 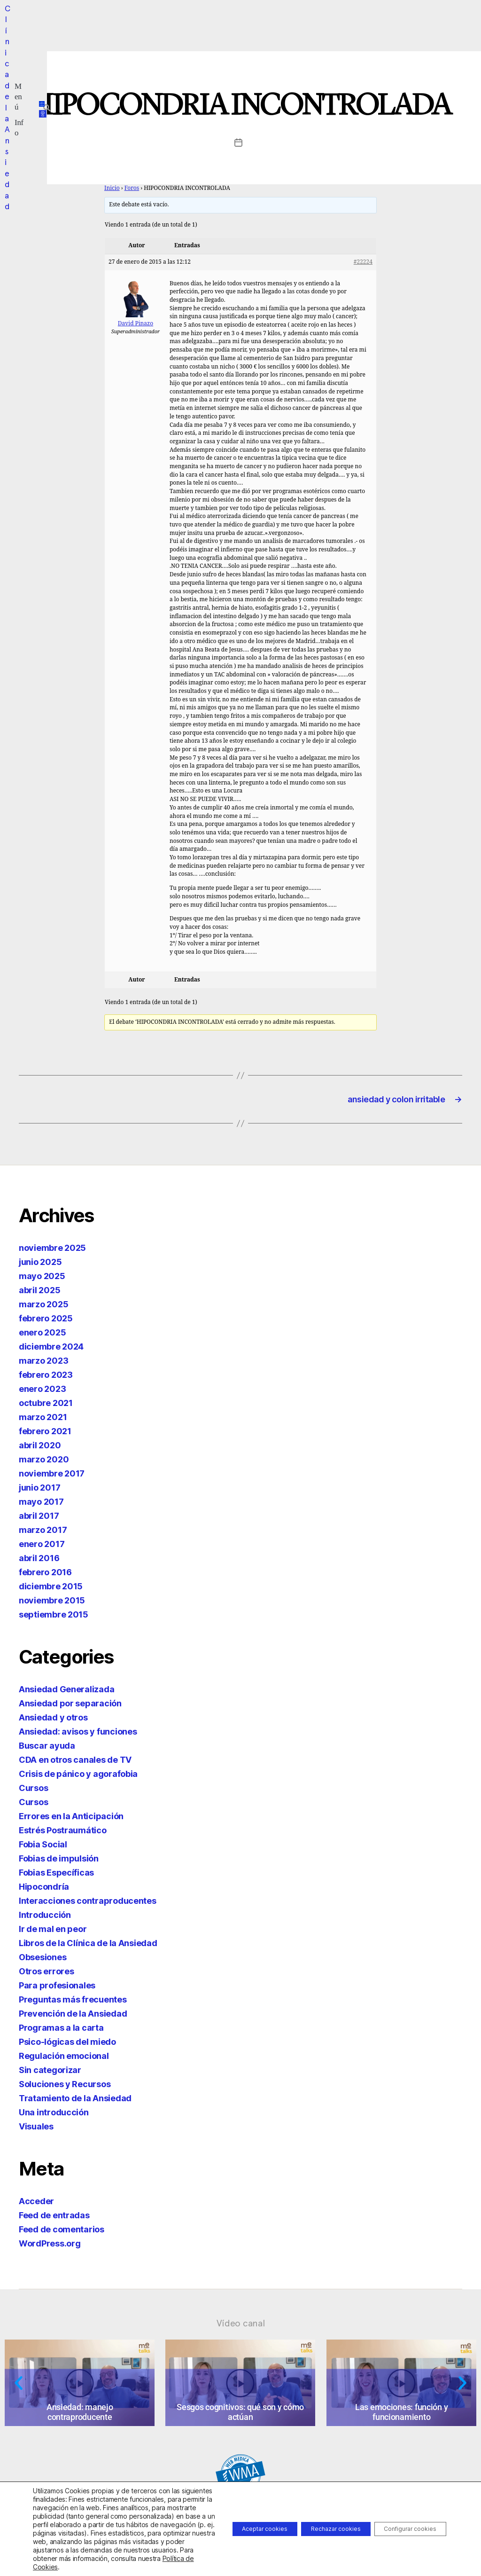 I want to click on marzo 2017, so click(x=43, y=1534).